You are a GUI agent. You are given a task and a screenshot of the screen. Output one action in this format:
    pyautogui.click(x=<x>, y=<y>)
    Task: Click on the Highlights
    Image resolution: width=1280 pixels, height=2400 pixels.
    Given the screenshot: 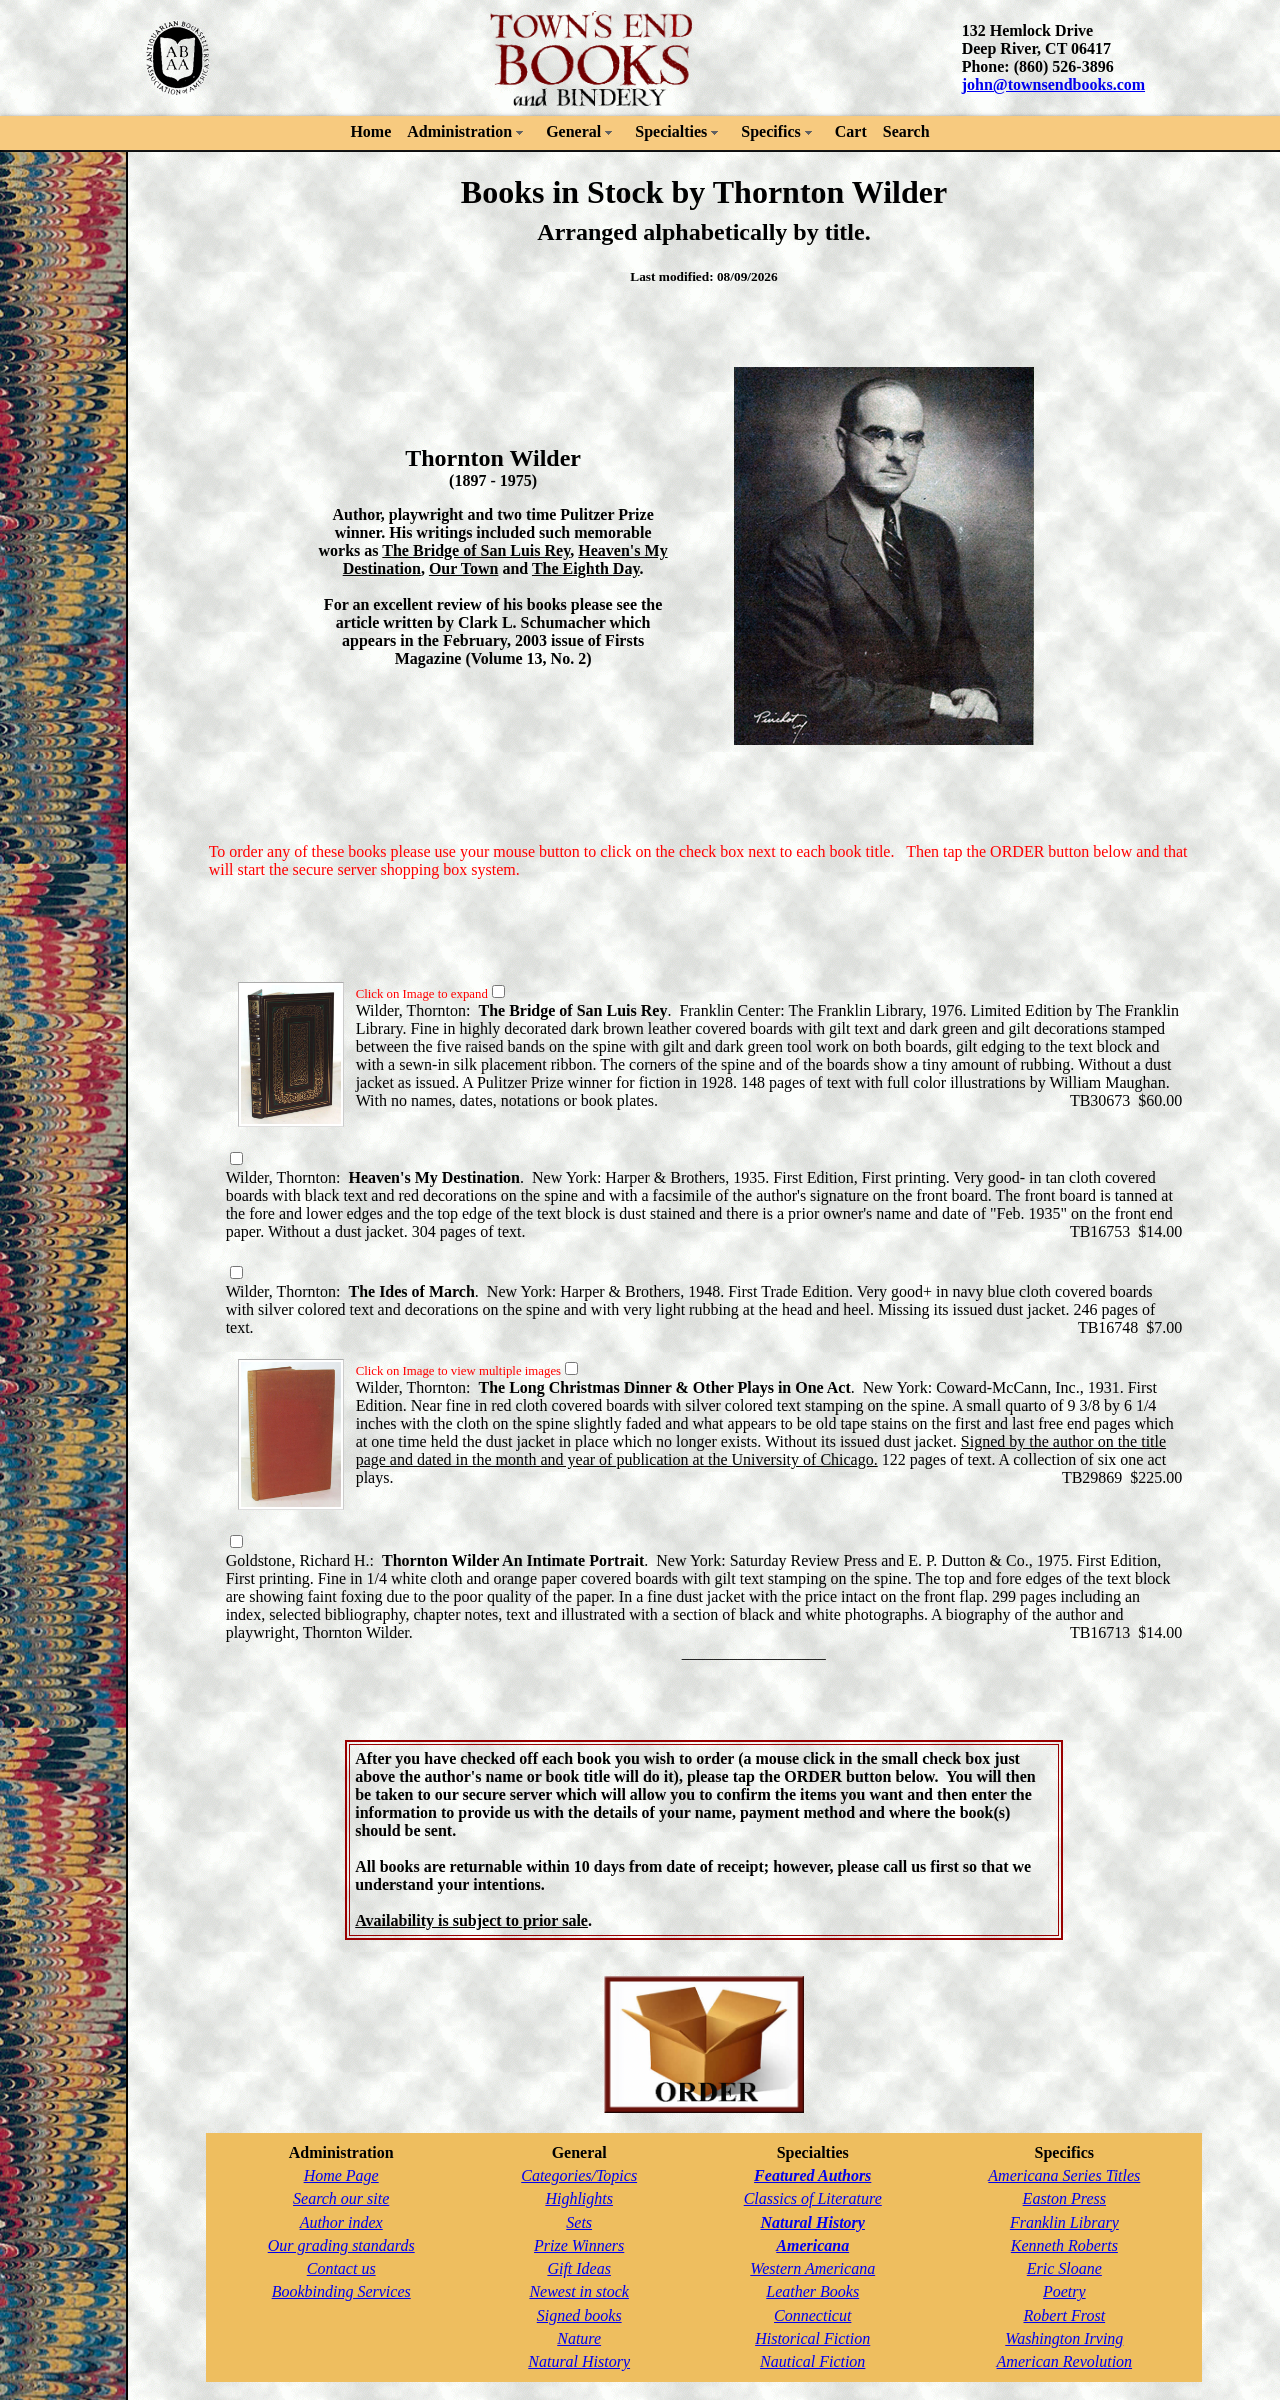 What is the action you would take?
    pyautogui.click(x=579, y=2198)
    